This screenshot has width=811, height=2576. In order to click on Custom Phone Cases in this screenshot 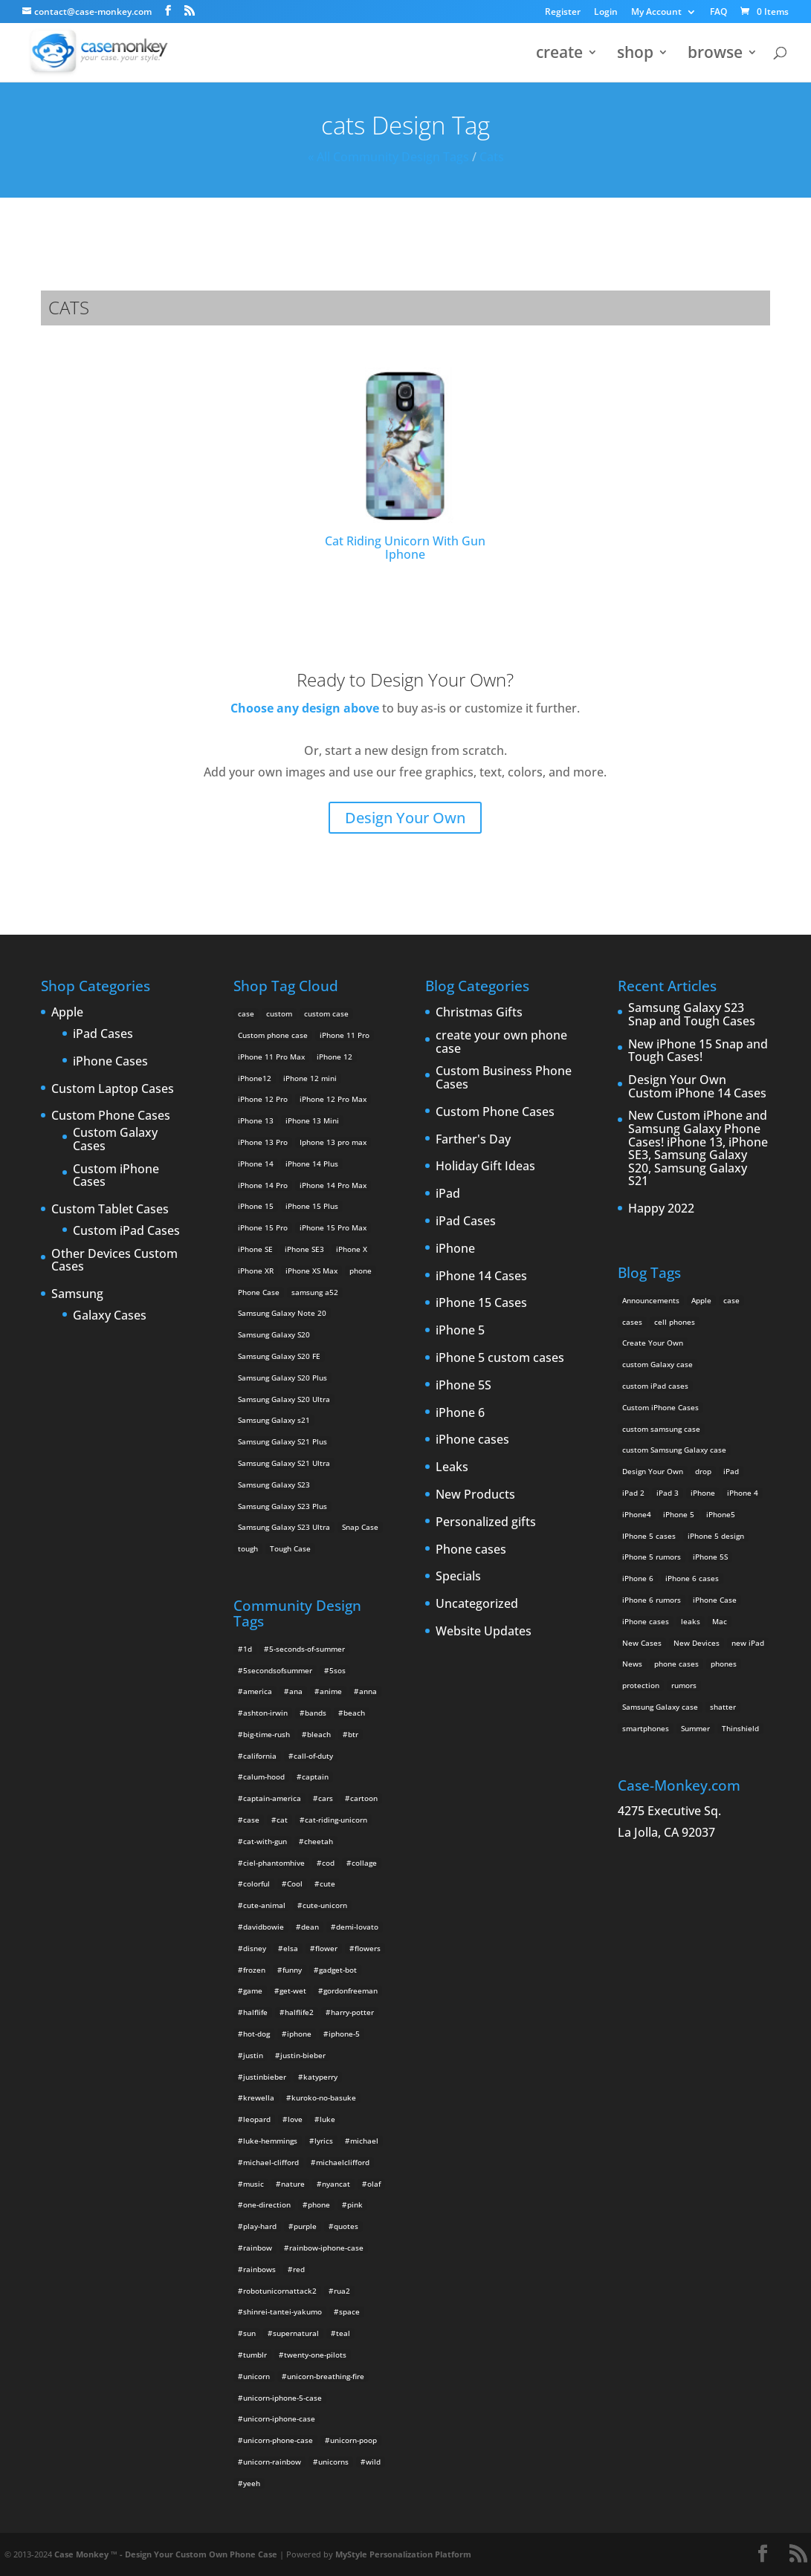, I will do `click(110, 1116)`.